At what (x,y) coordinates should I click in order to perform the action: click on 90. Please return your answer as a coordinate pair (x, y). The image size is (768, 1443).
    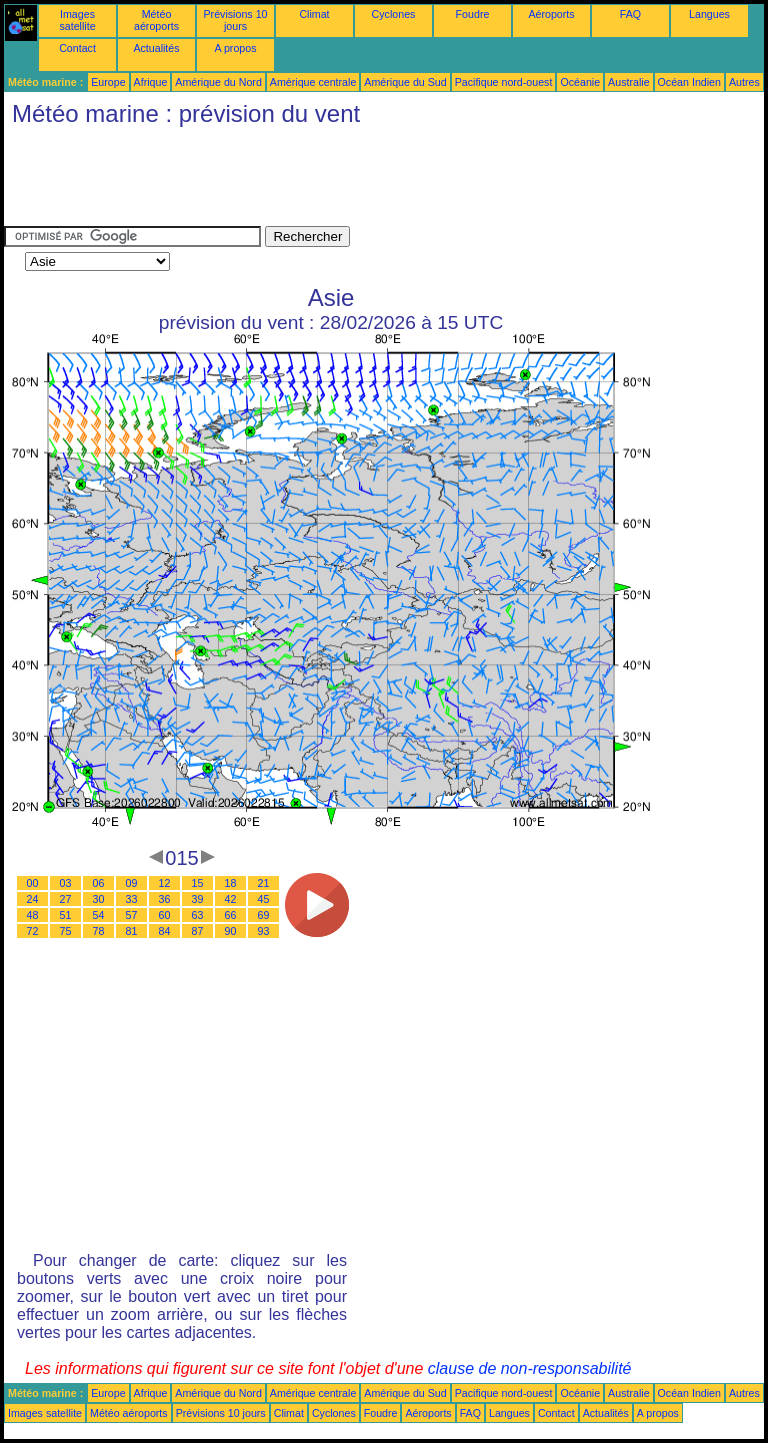
    Looking at the image, I should click on (231, 931).